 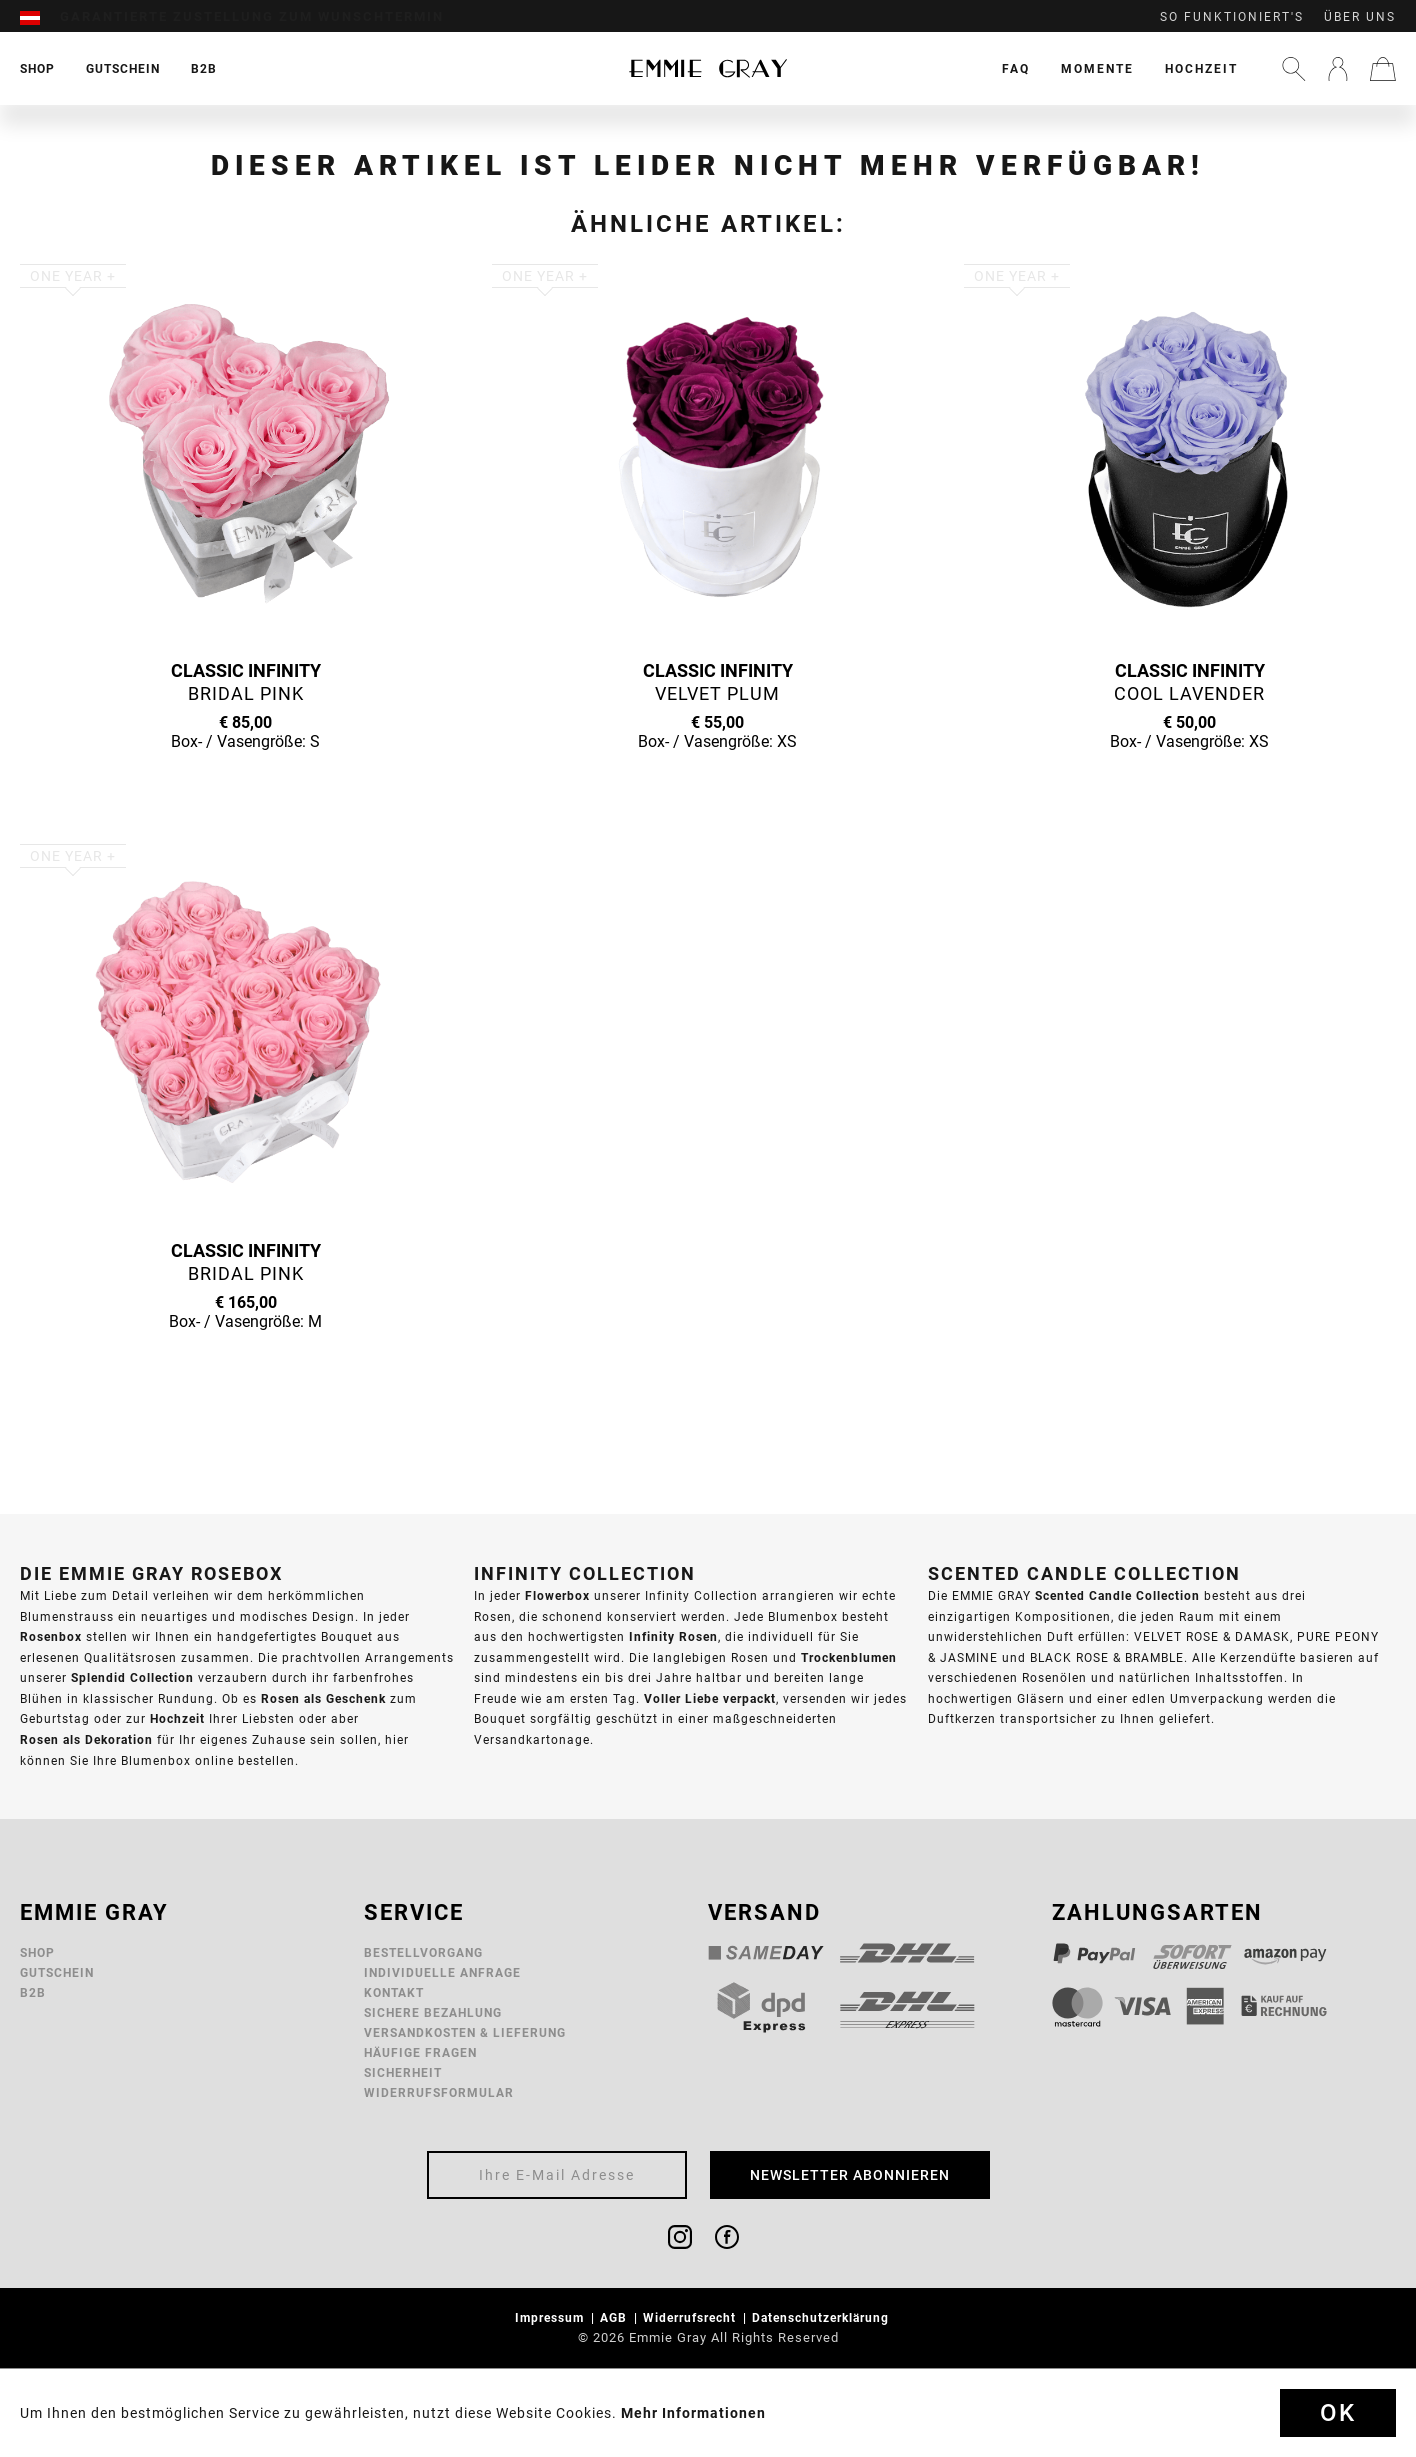 I want to click on AGB, so click(x=615, y=2317).